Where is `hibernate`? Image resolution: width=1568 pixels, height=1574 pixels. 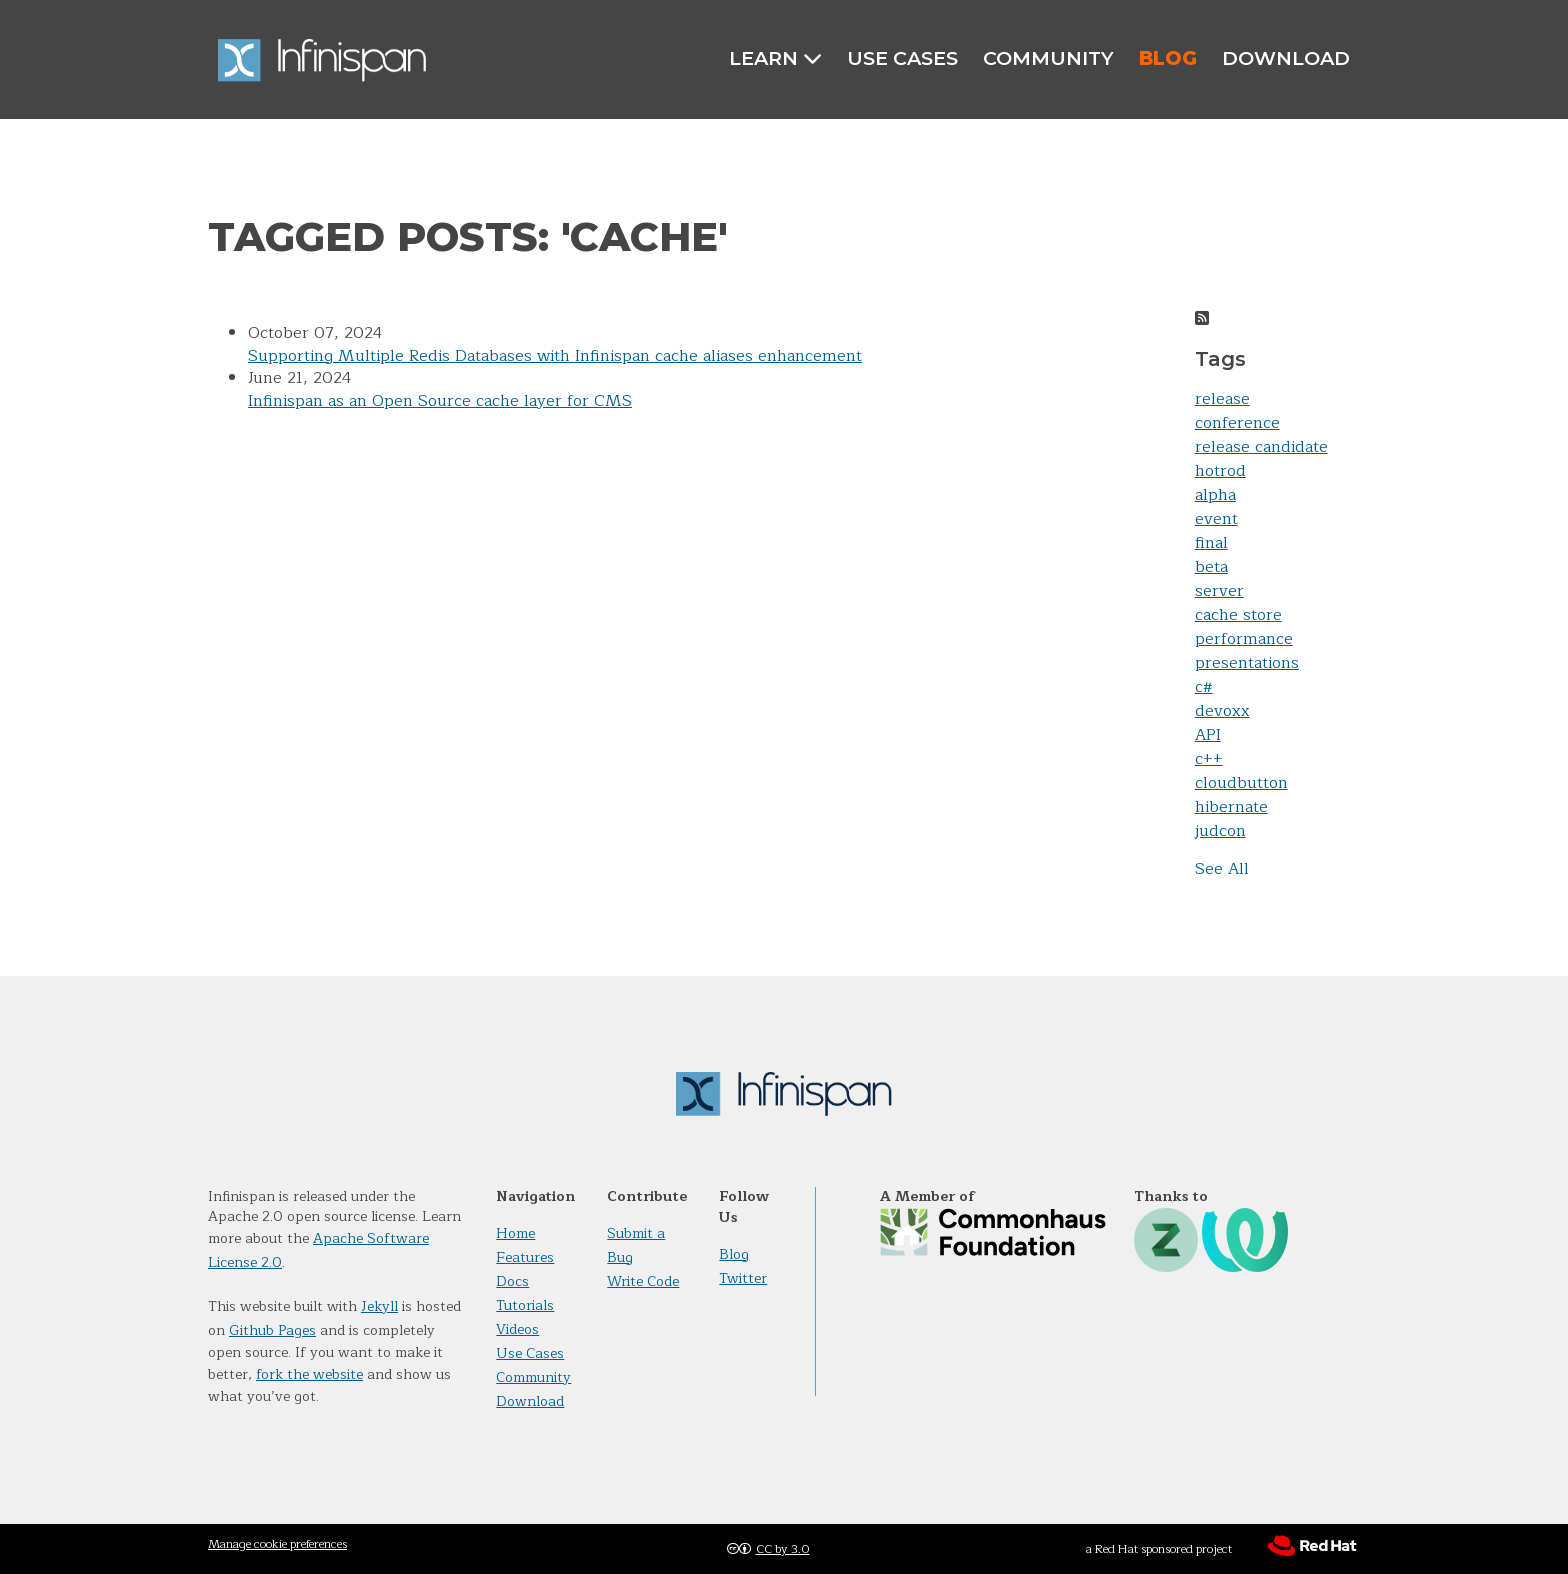
hibernate is located at coordinates (1231, 807).